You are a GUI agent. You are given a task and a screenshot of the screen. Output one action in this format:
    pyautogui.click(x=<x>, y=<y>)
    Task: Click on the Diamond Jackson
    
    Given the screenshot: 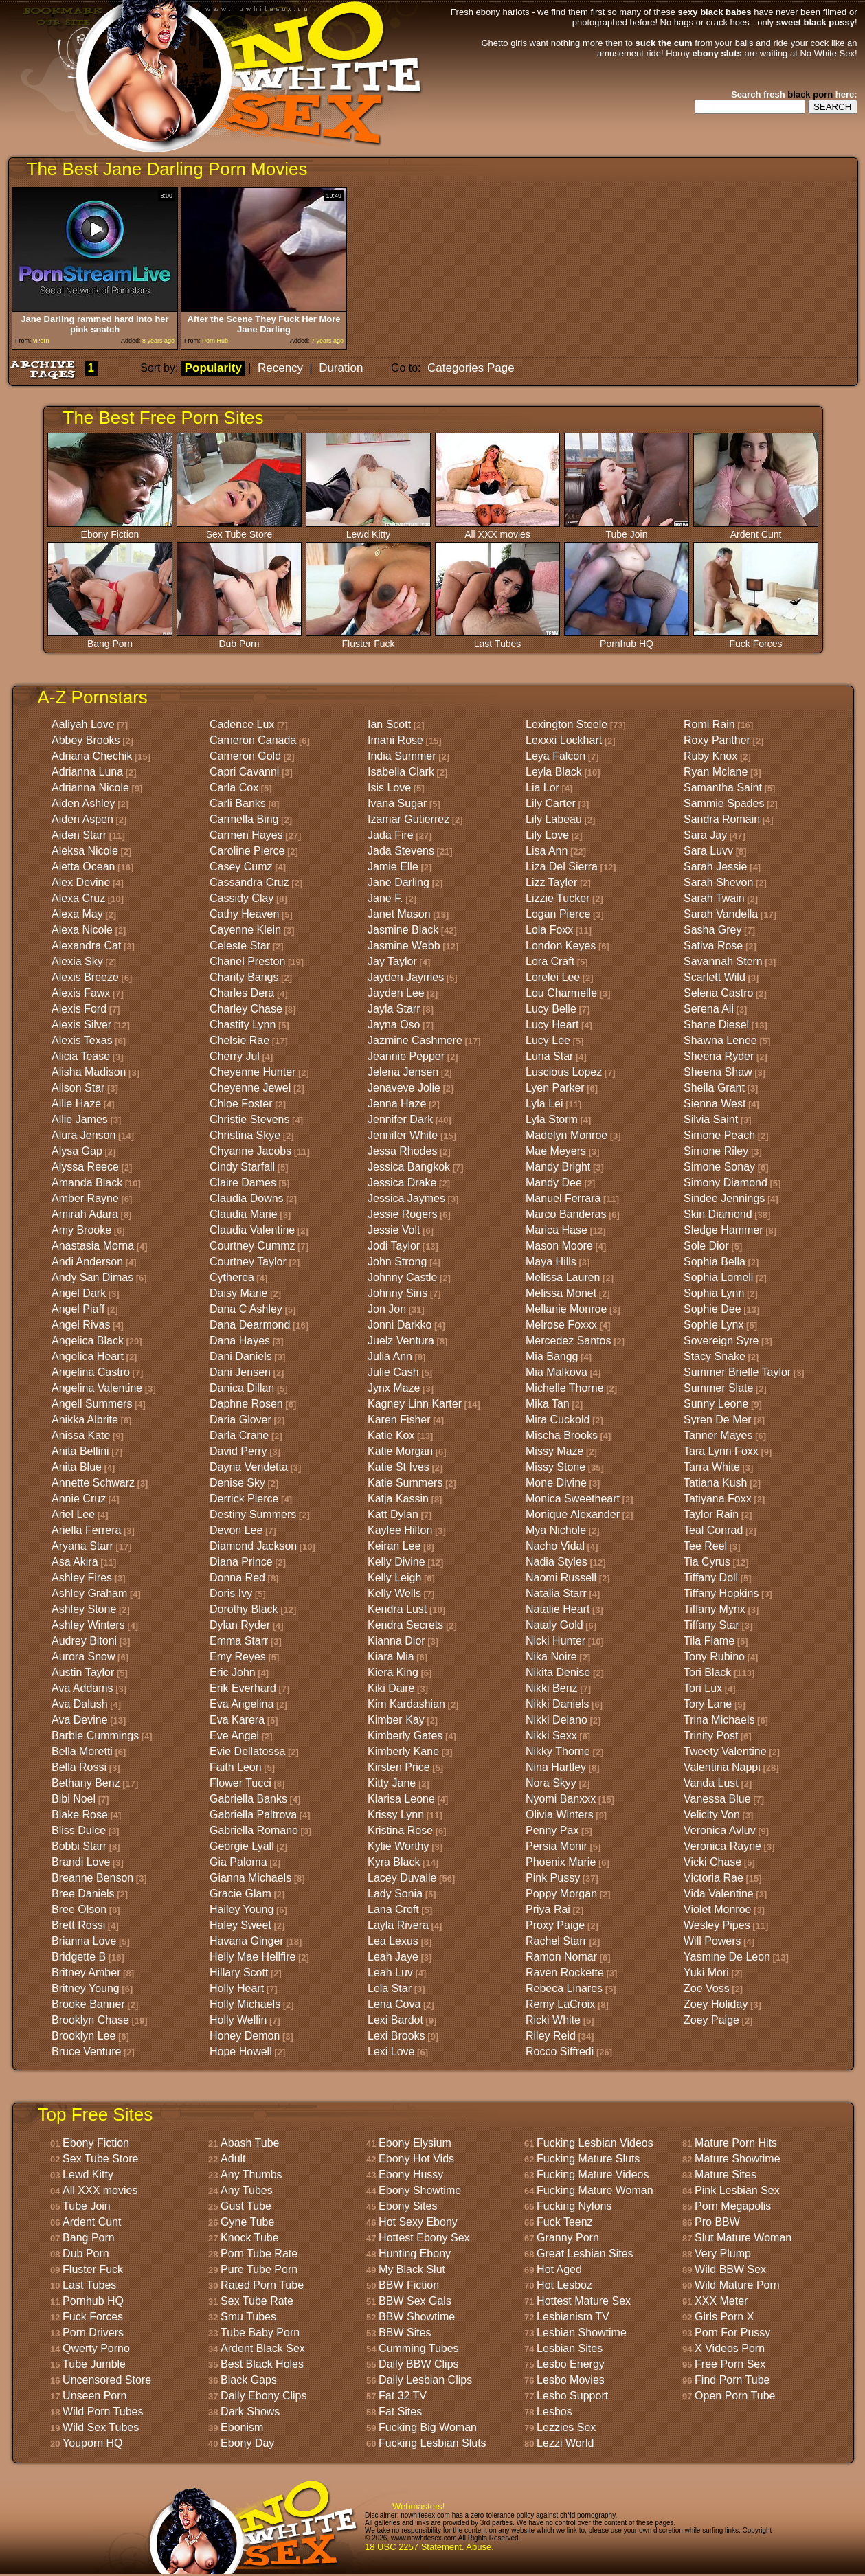 What is the action you would take?
    pyautogui.click(x=253, y=1546)
    